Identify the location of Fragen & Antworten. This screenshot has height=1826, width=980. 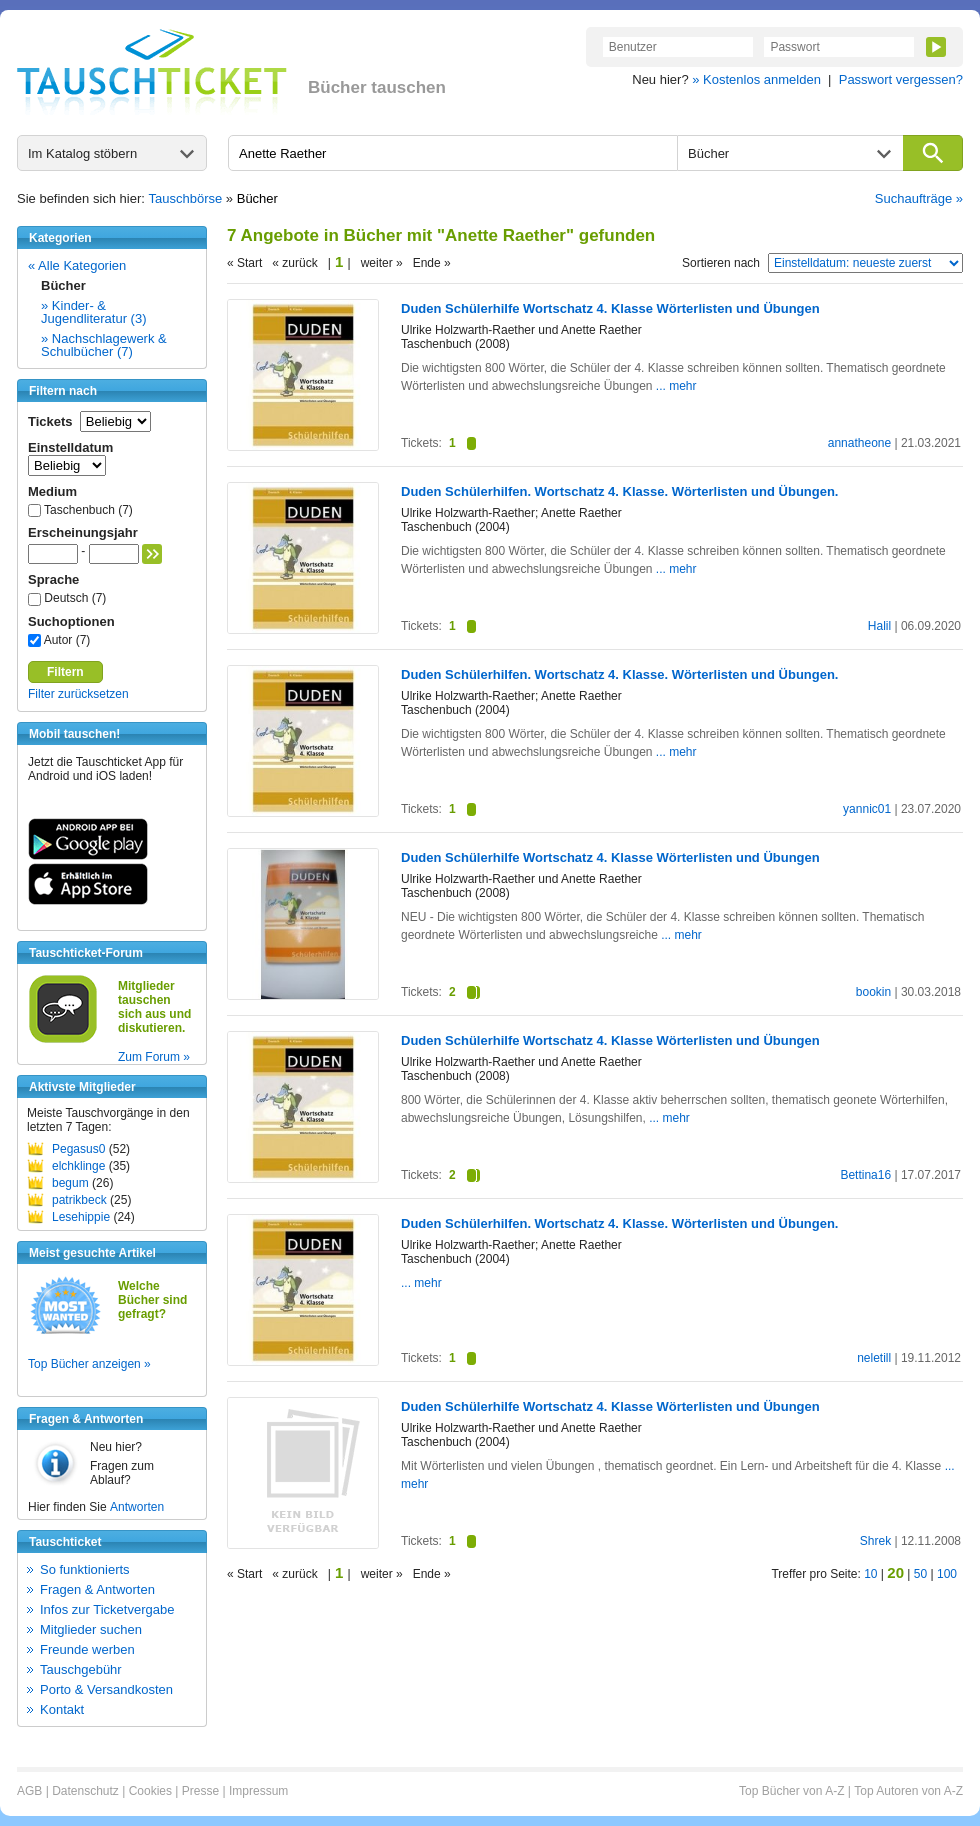
(97, 1589).